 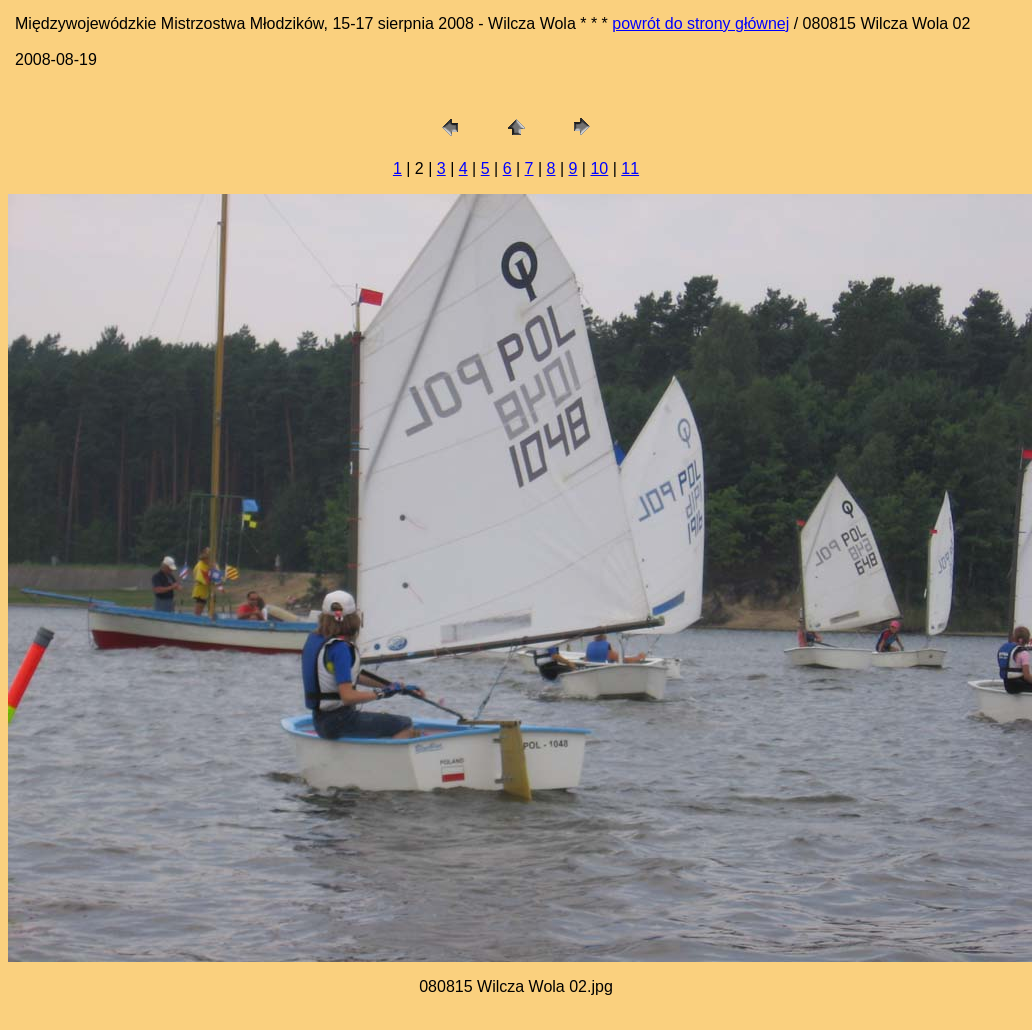 I want to click on 10, so click(x=599, y=168).